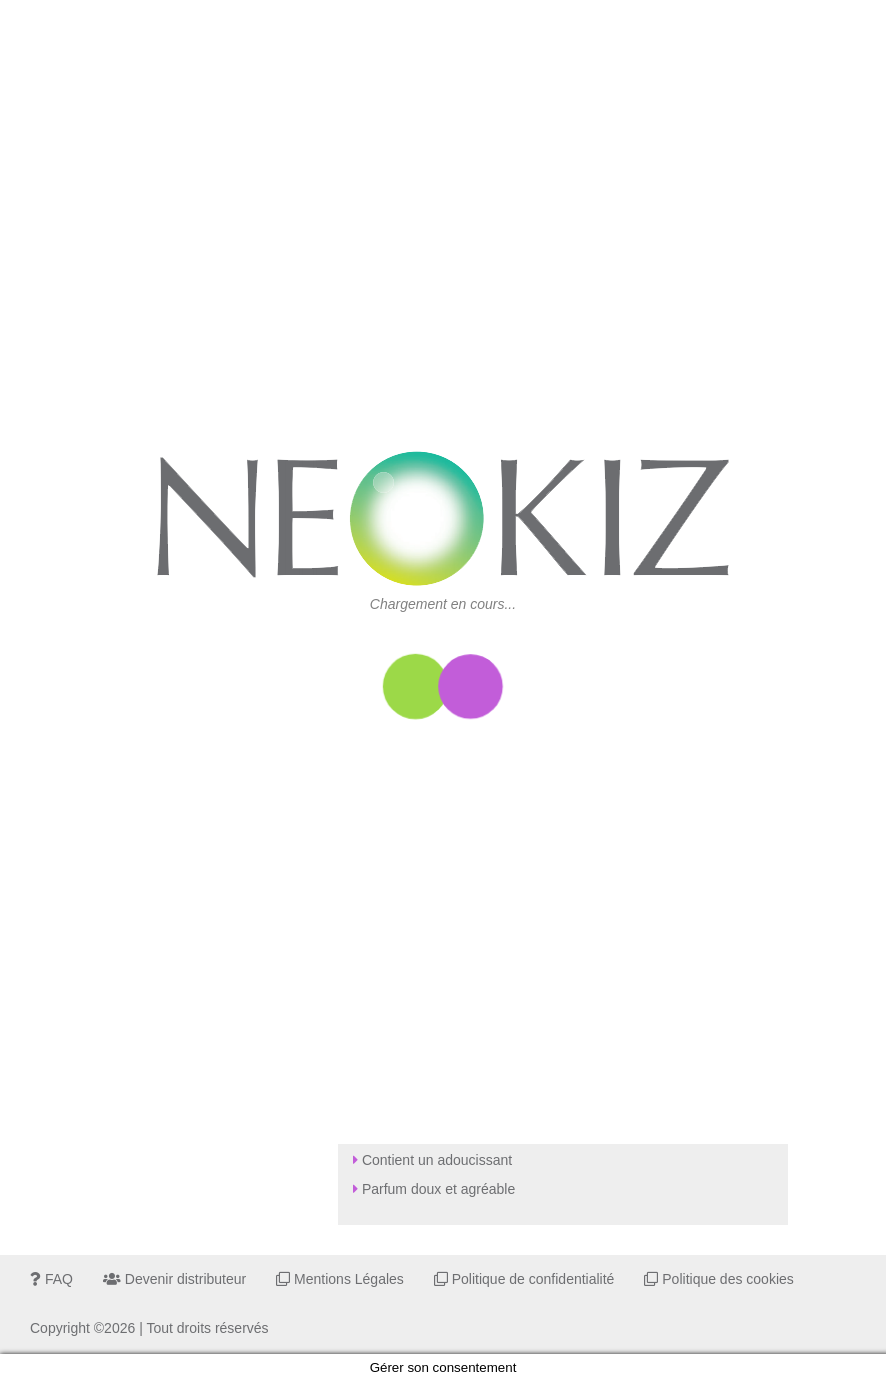  What do you see at coordinates (524, 1279) in the screenshot?
I see `Politique de confidentialité` at bounding box center [524, 1279].